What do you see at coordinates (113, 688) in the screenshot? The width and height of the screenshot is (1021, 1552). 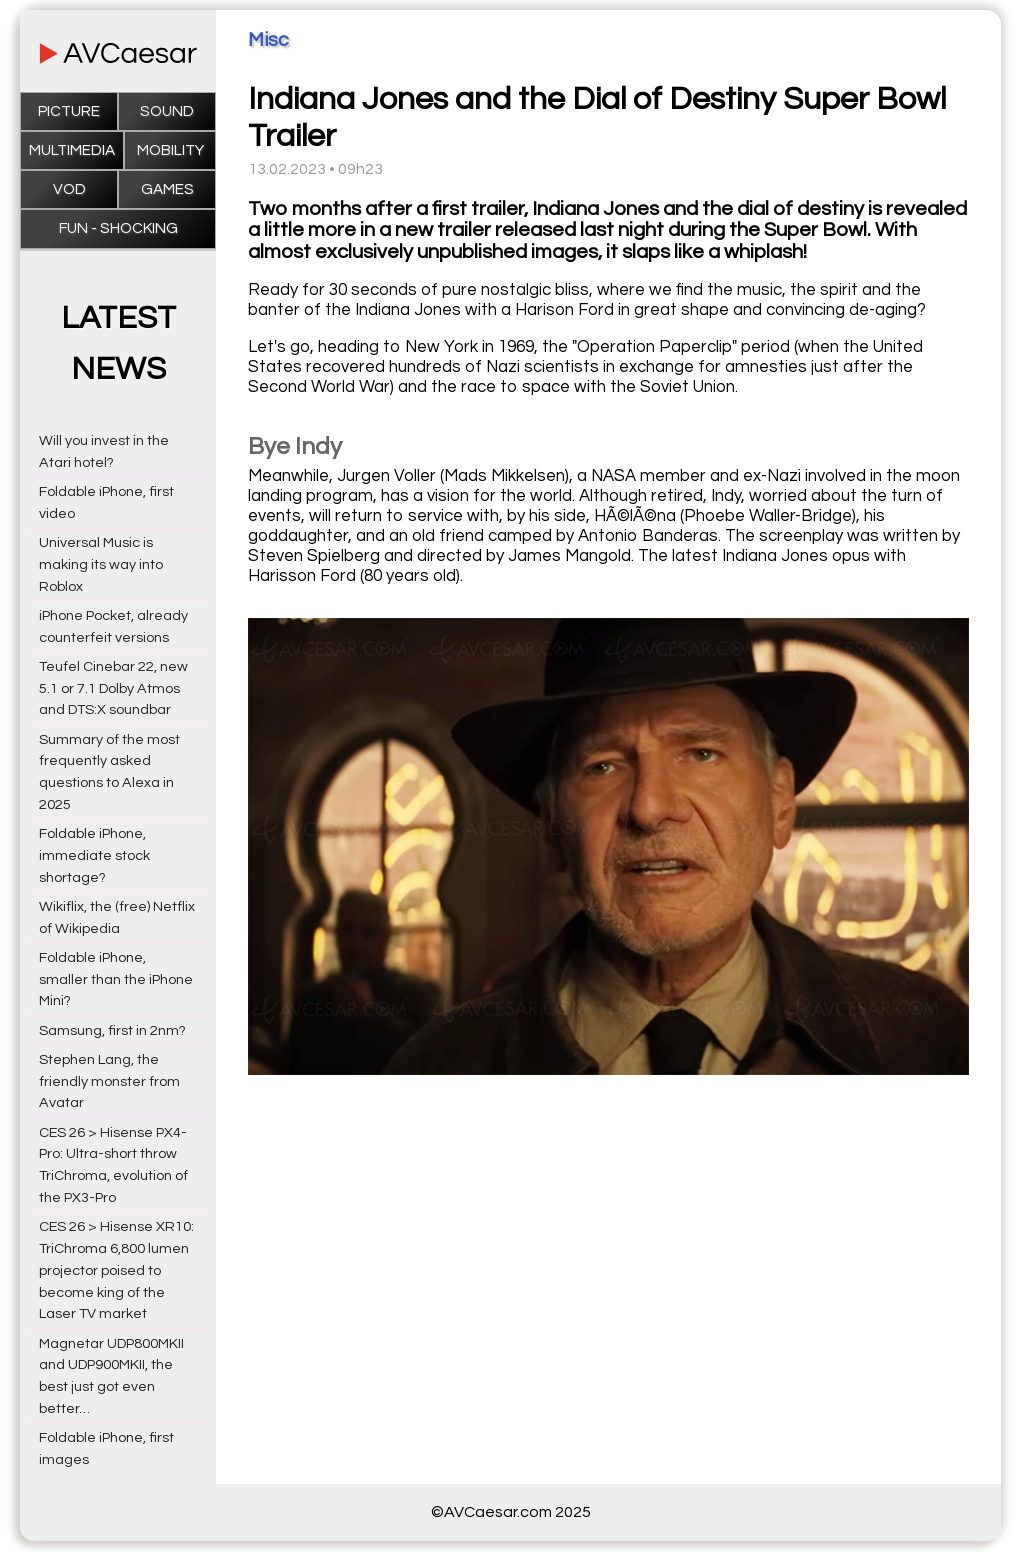 I see `Teufel Cinebar 22, new 5.1 or 7.1 Dolby Atmos and DTS:X soundbar` at bounding box center [113, 688].